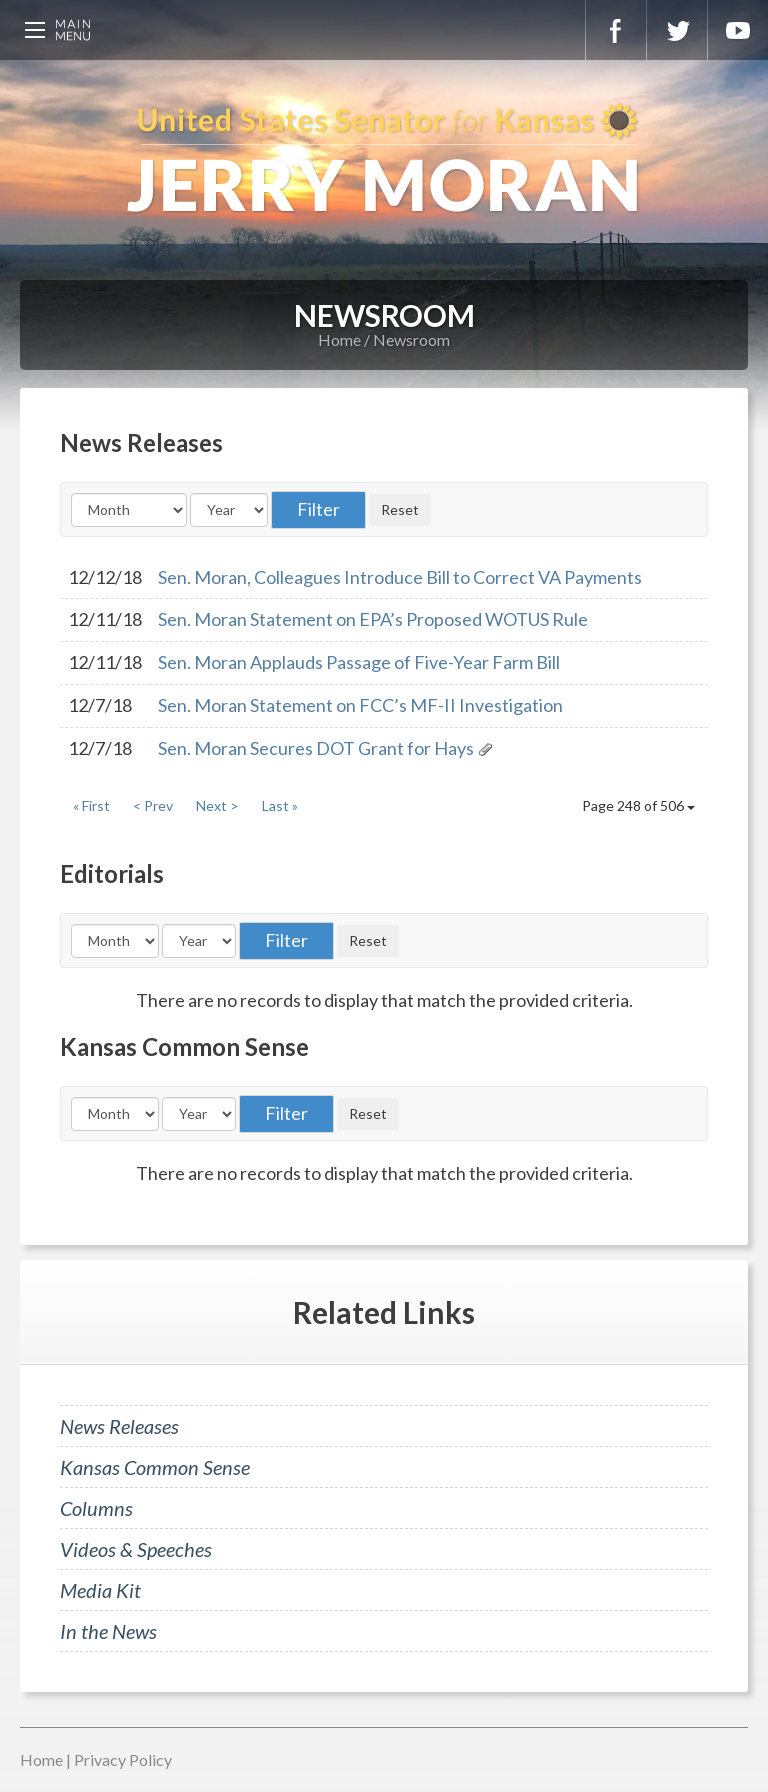 Image resolution: width=768 pixels, height=1792 pixels. I want to click on In the News, so click(108, 1631).